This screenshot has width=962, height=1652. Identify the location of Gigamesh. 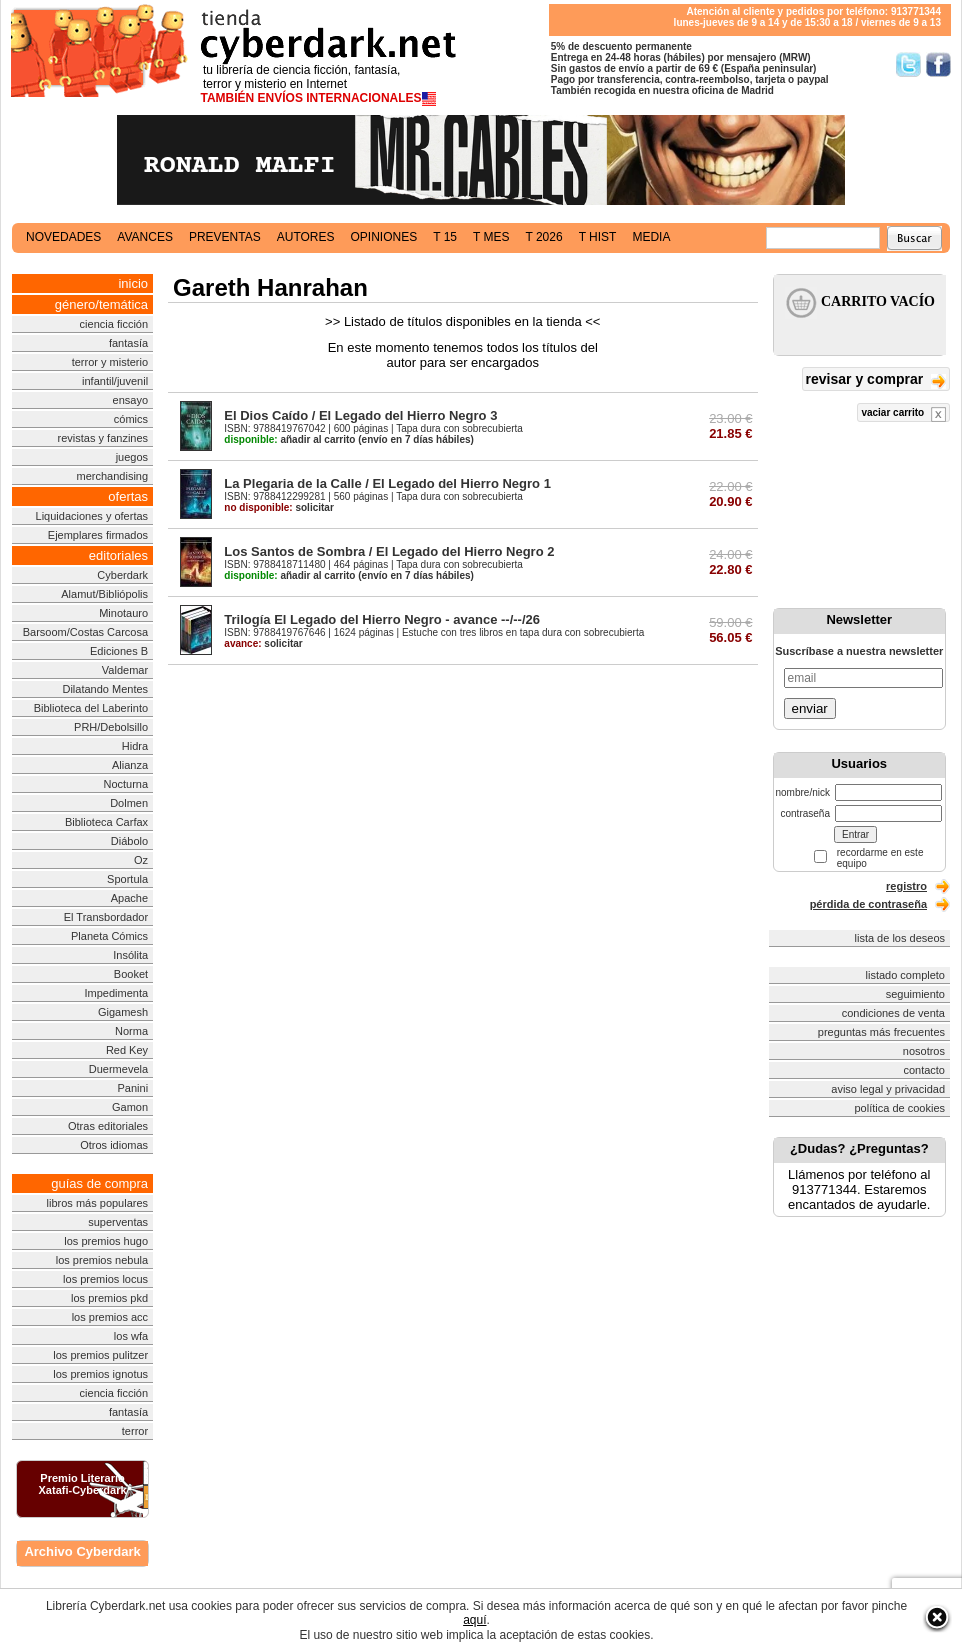
(123, 1012).